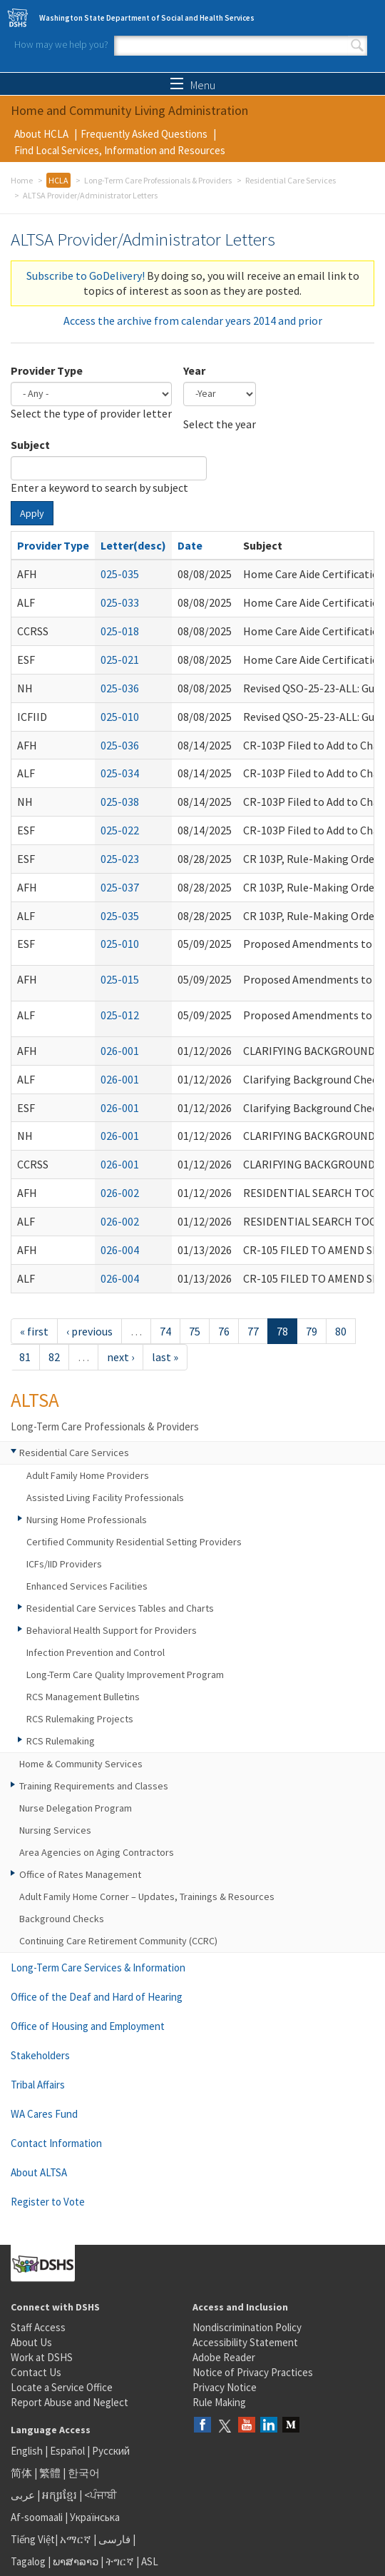 This screenshot has width=385, height=2576. What do you see at coordinates (165, 1357) in the screenshot?
I see `last »` at bounding box center [165, 1357].